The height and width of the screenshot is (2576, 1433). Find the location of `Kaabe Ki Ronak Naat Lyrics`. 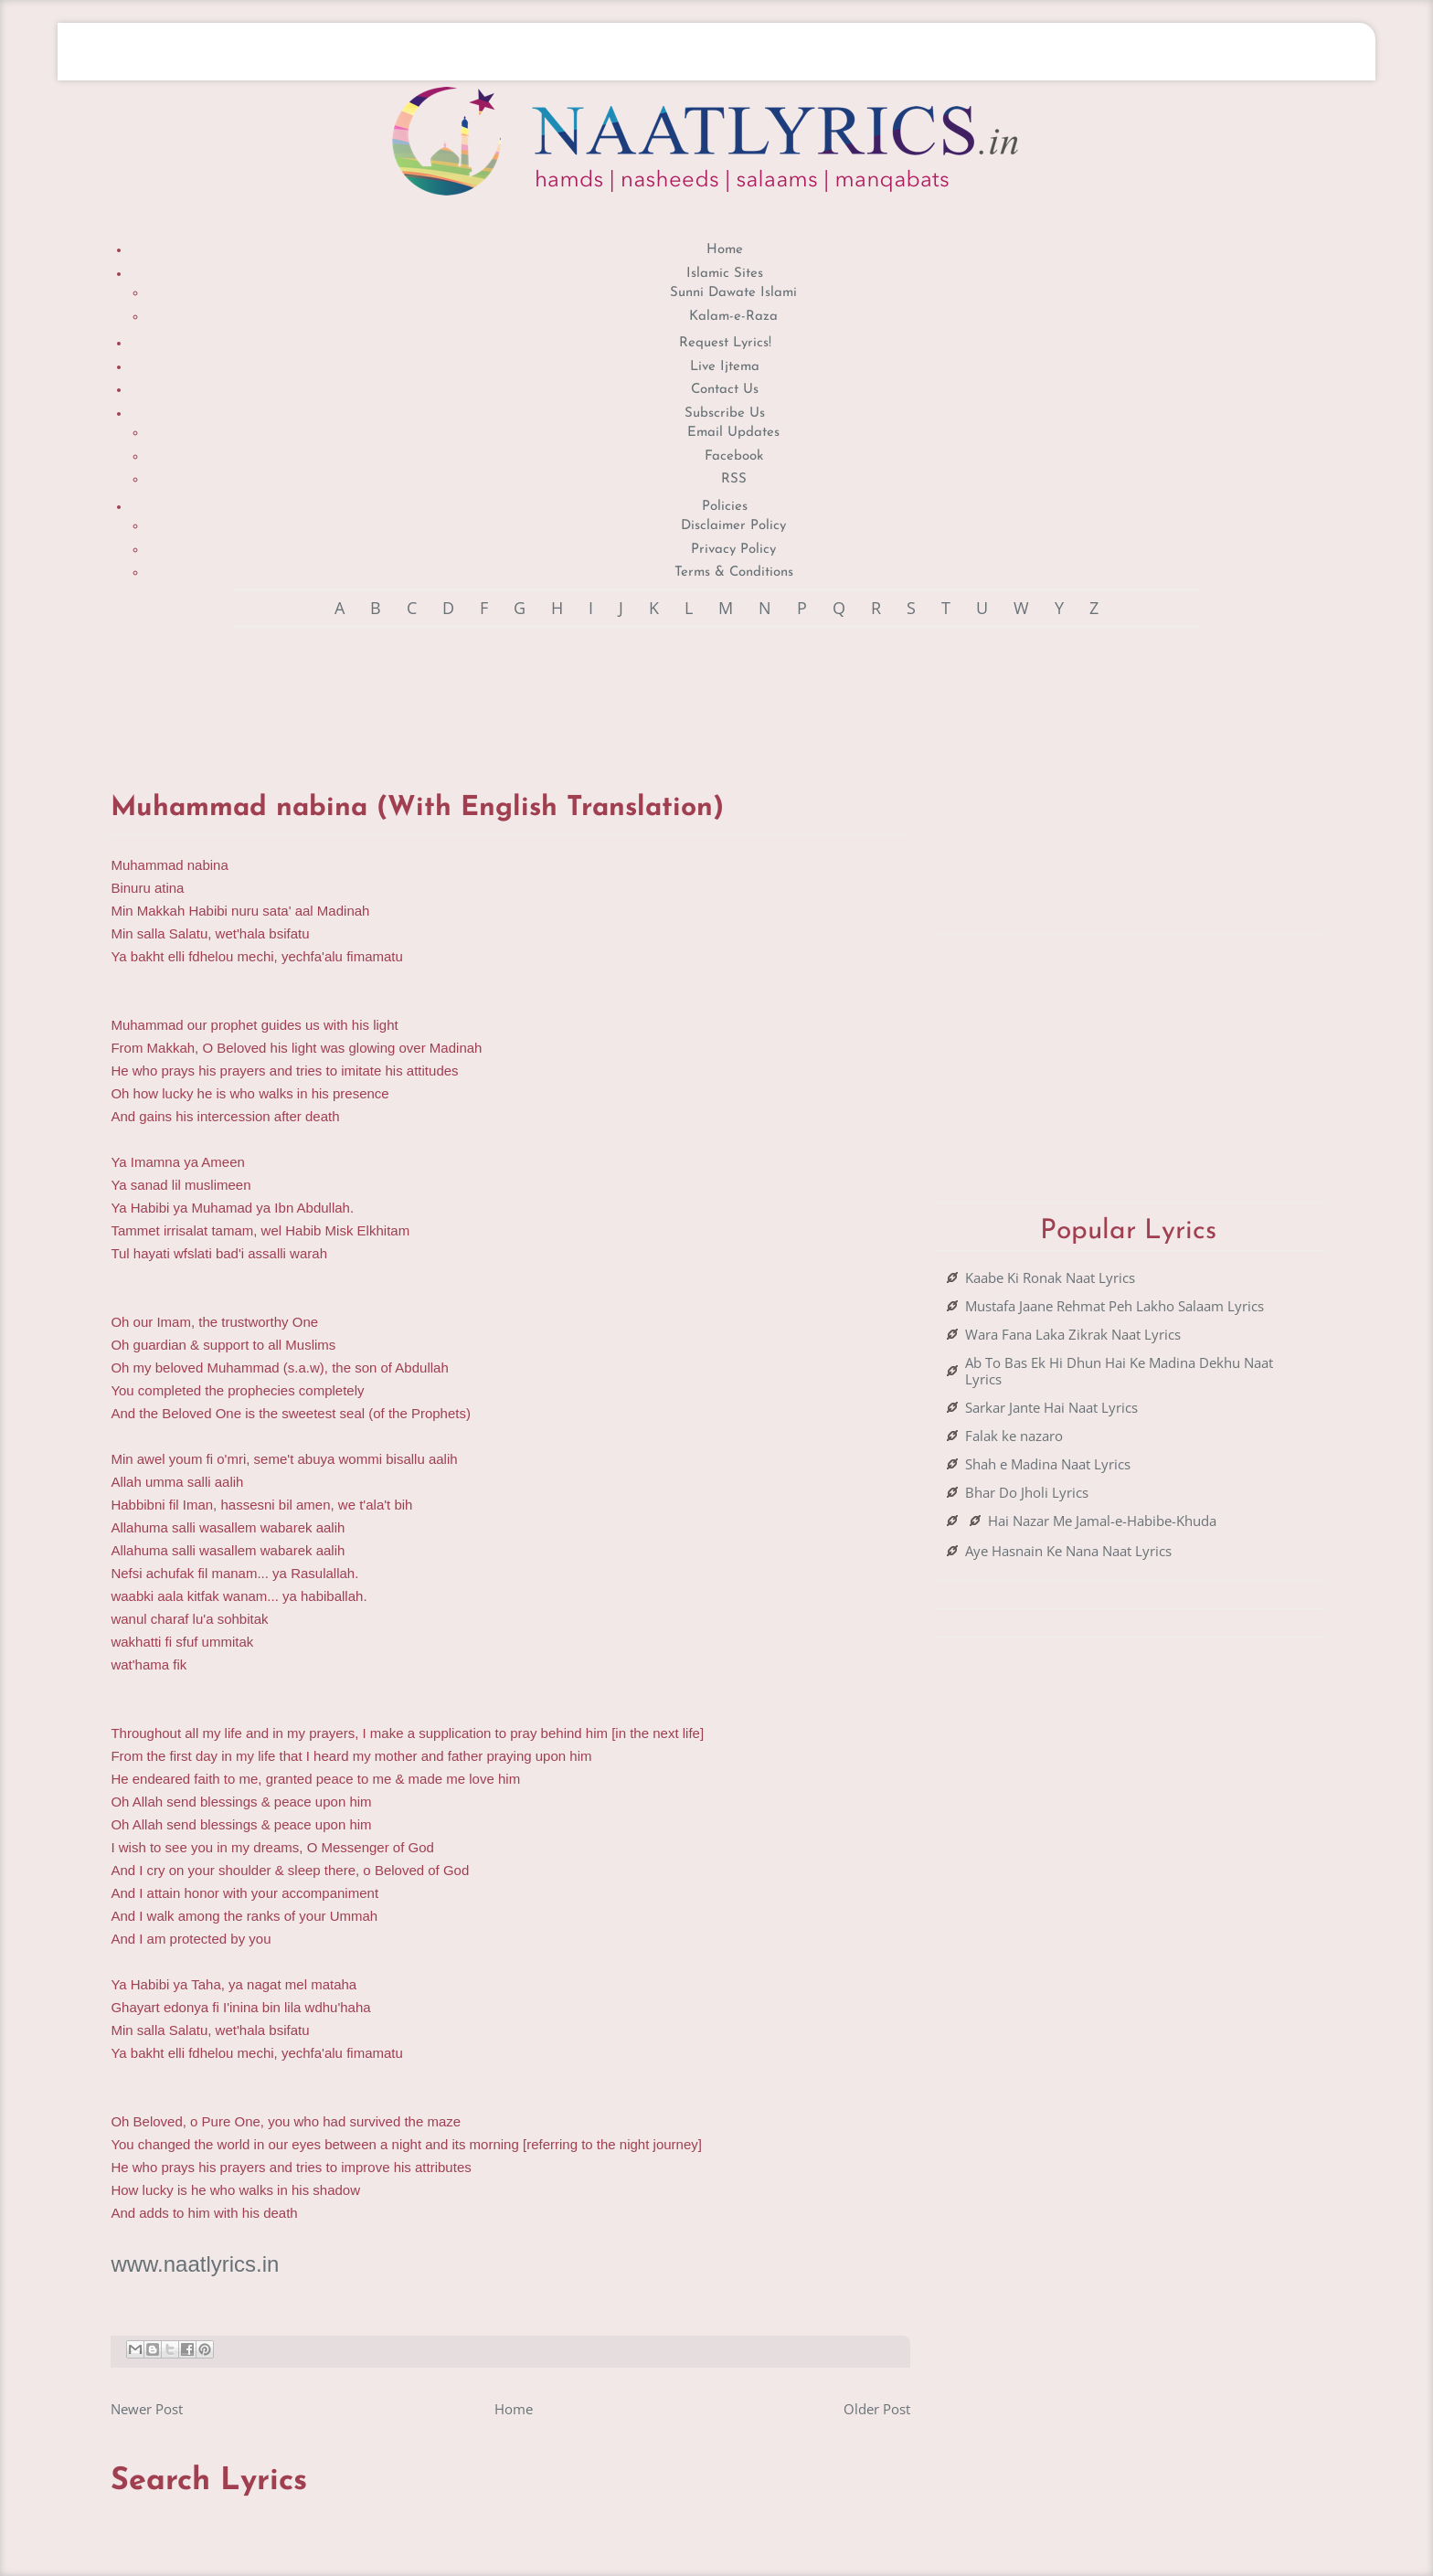

Kaabe Ki Ronak Naat Lyrics is located at coordinates (1050, 1277).